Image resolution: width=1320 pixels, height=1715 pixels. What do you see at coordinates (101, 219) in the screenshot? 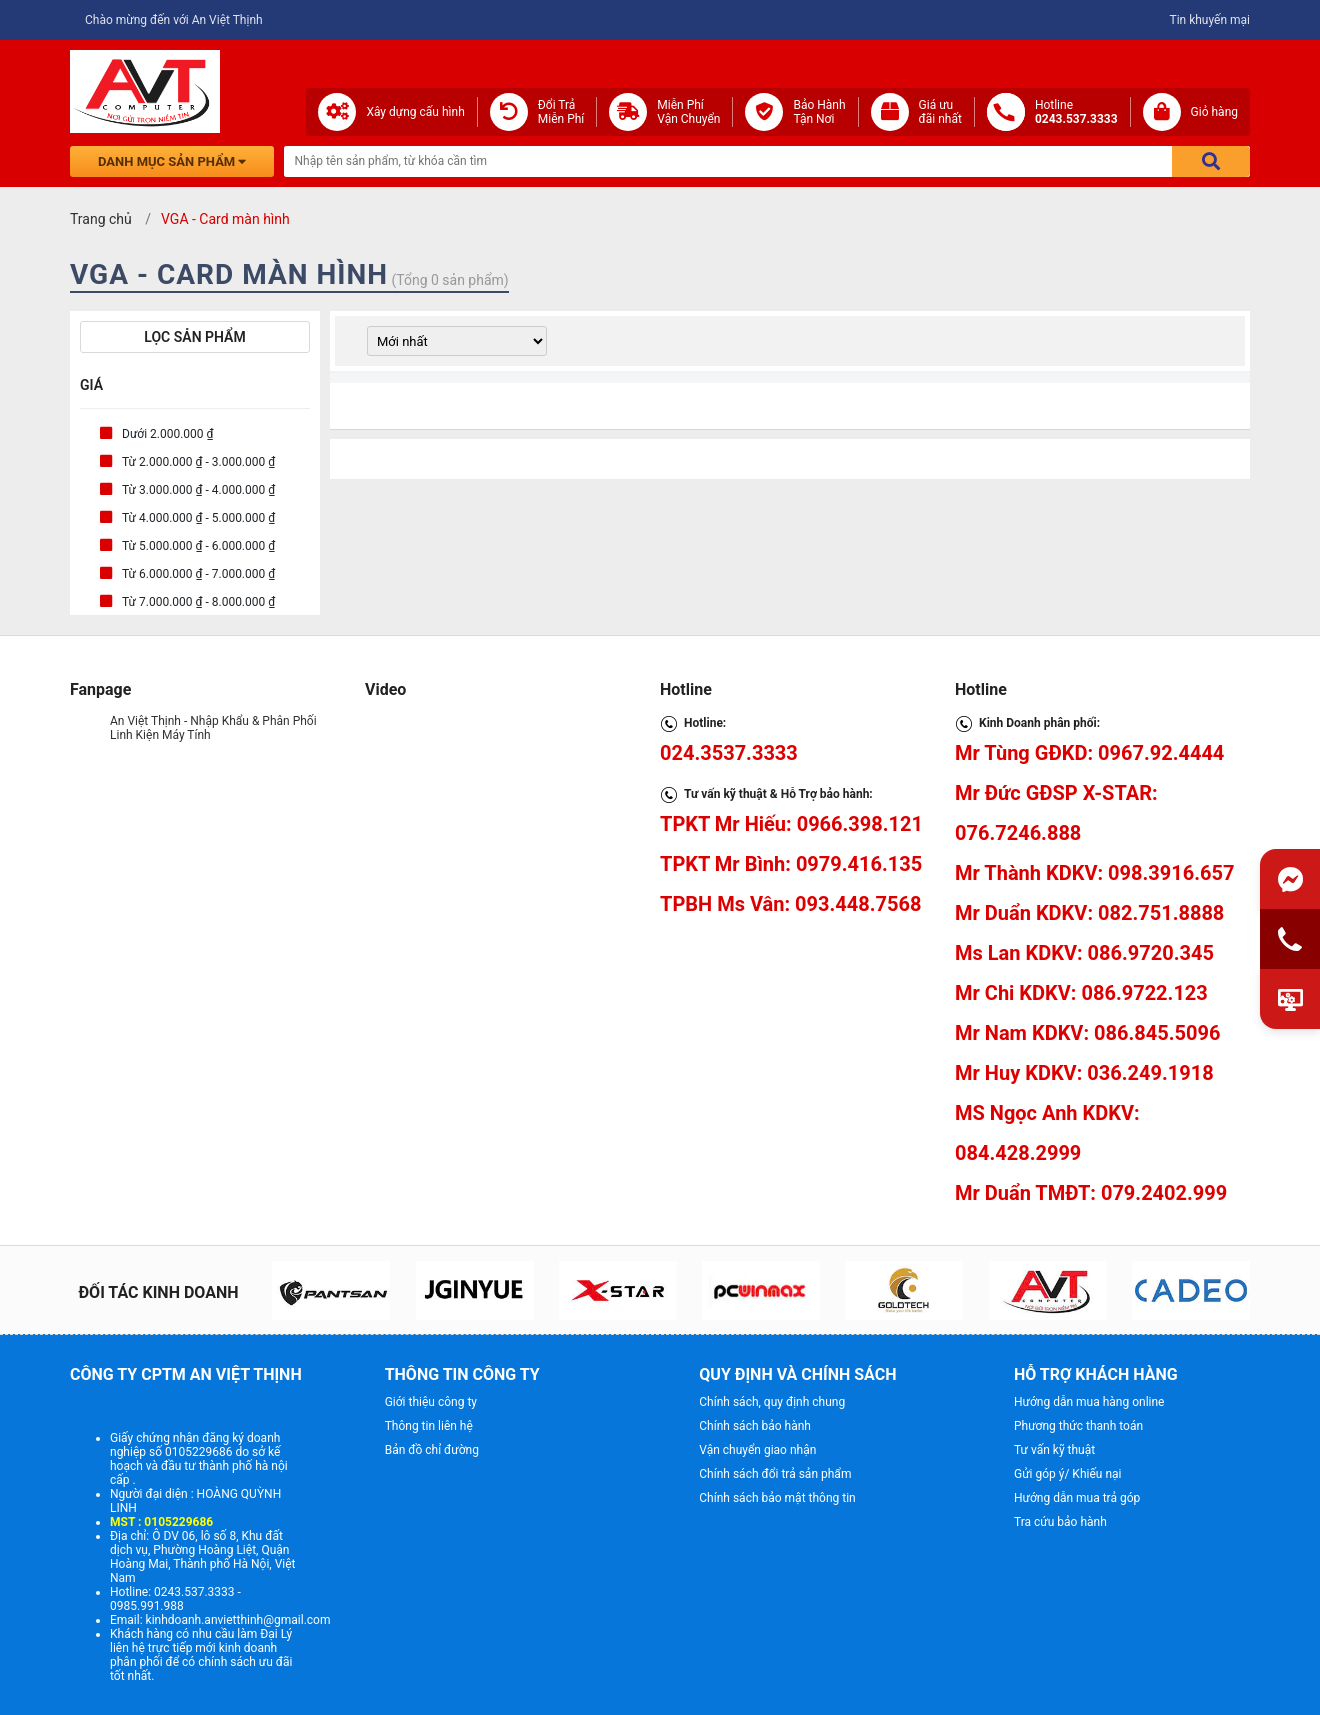
I see `Trang chủ` at bounding box center [101, 219].